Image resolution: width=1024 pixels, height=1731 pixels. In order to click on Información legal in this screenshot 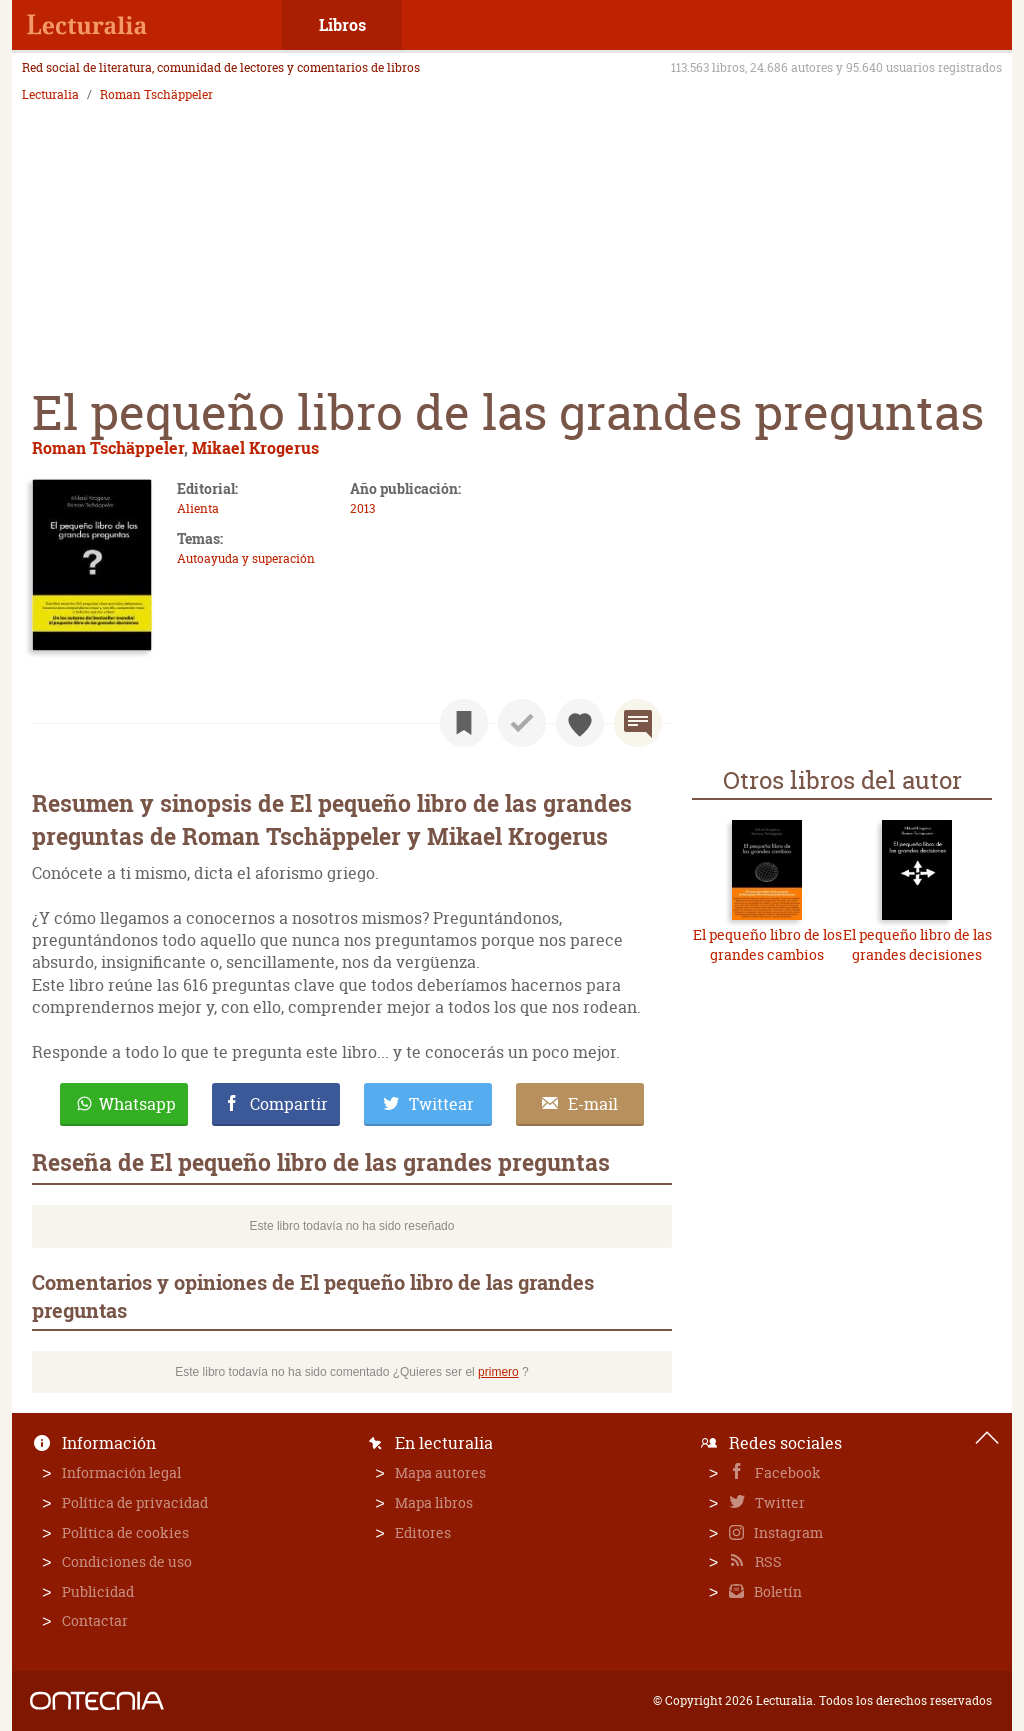, I will do `click(121, 1472)`.